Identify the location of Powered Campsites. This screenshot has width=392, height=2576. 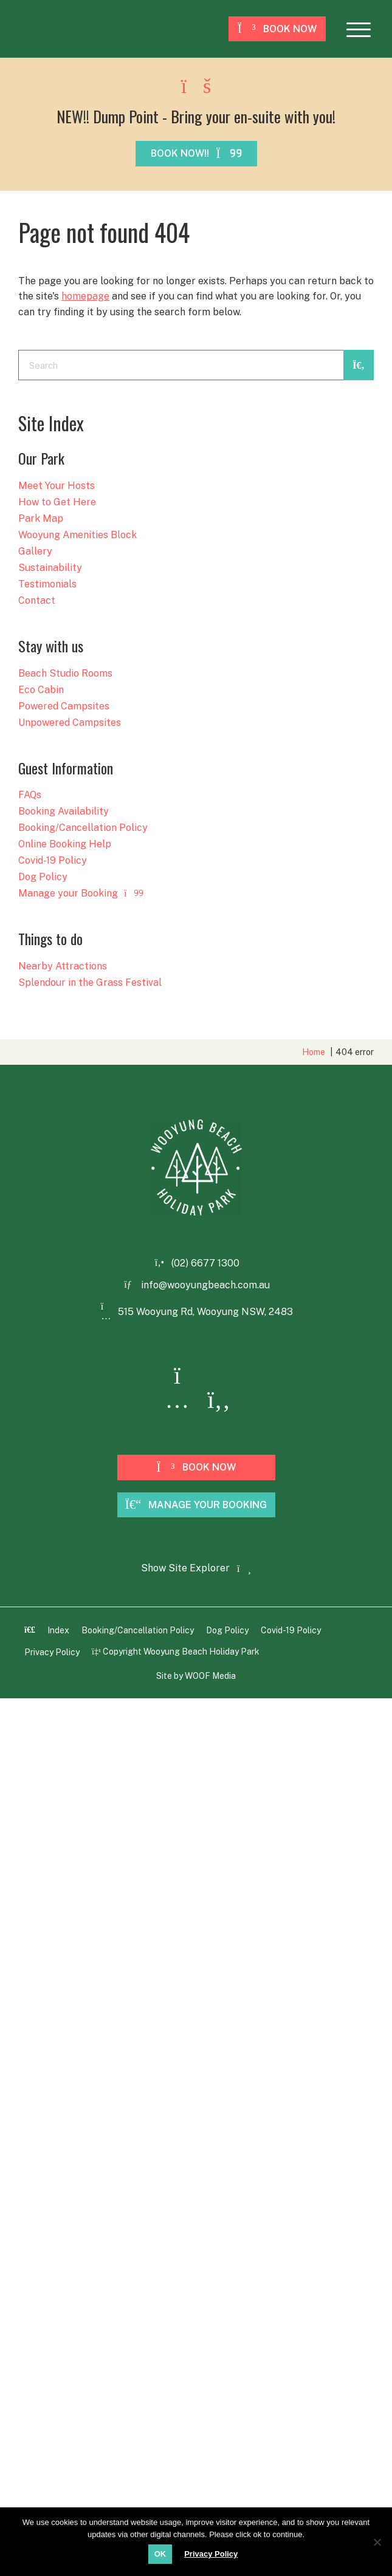
(63, 707).